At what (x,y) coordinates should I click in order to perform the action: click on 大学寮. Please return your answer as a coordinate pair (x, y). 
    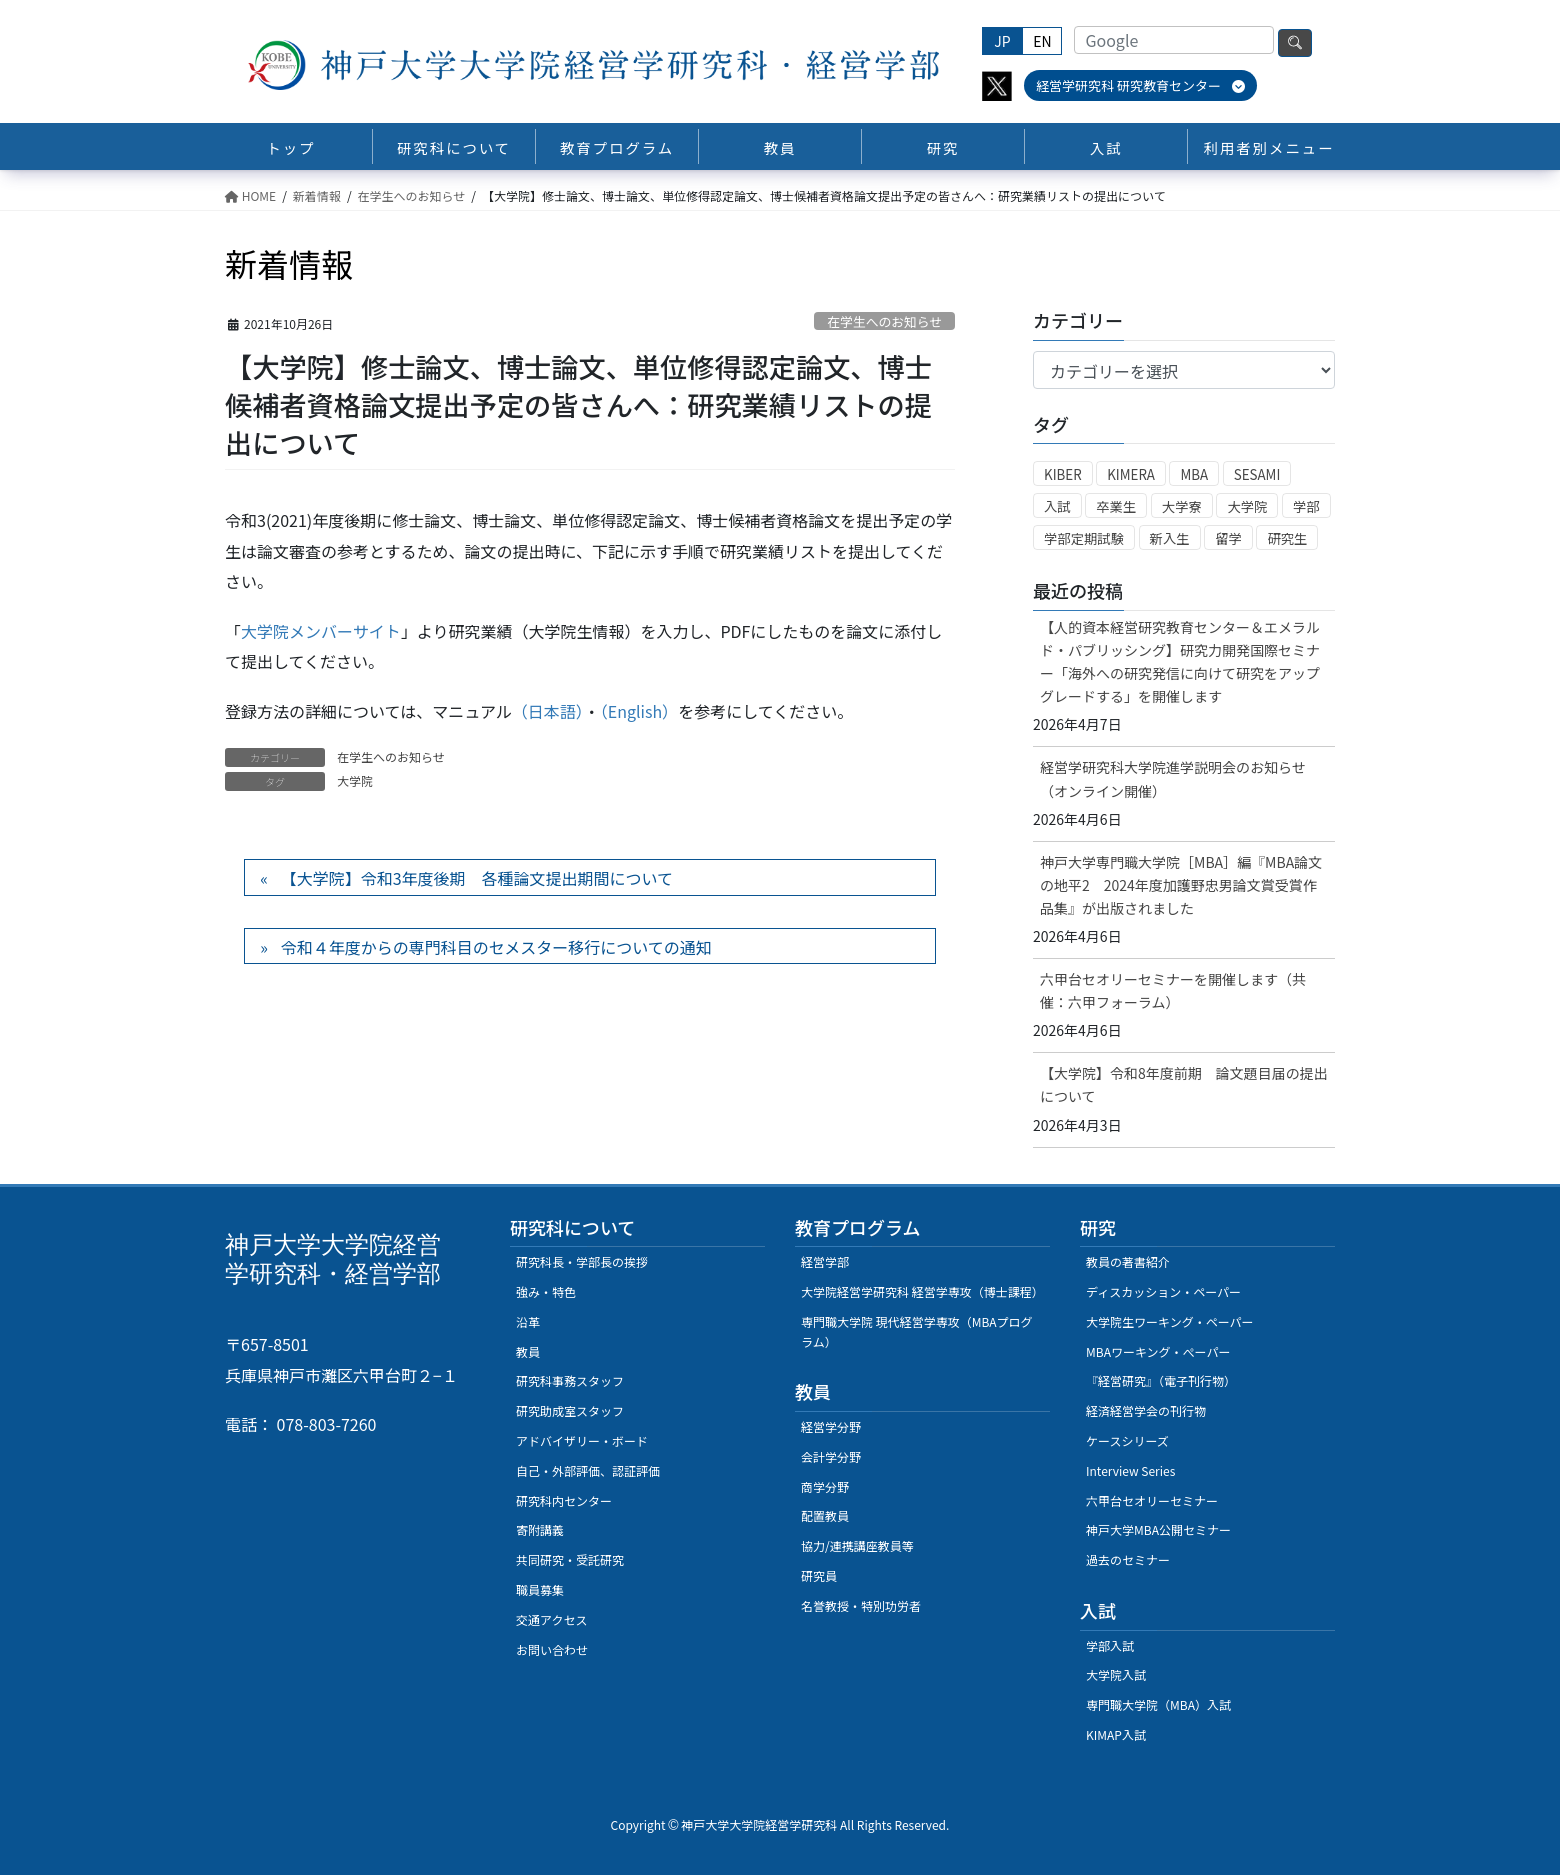
    Looking at the image, I should click on (1182, 506).